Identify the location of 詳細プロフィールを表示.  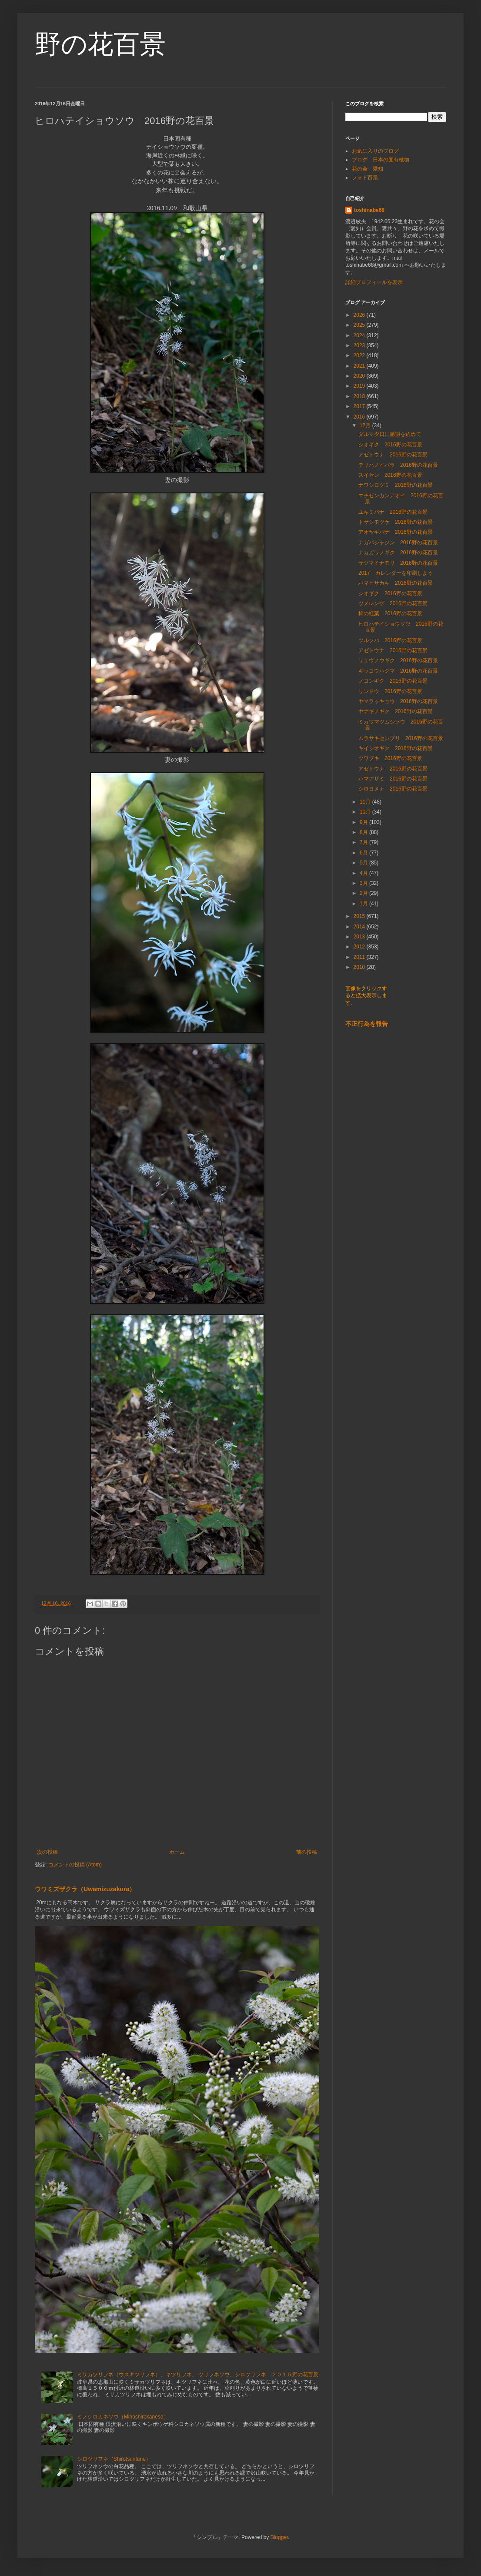
(374, 282).